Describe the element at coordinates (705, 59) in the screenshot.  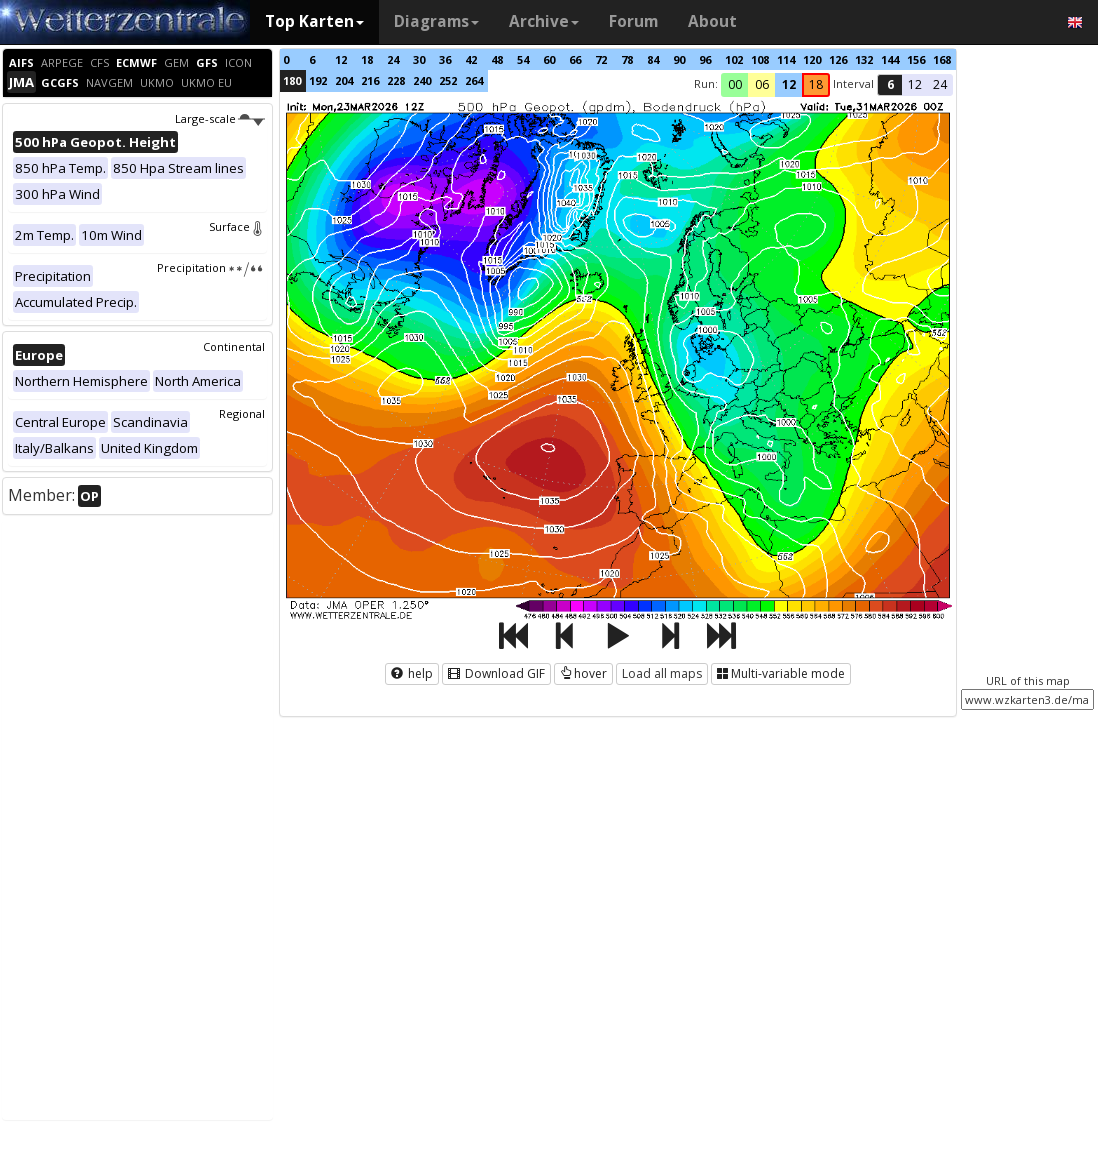
I see `96` at that location.